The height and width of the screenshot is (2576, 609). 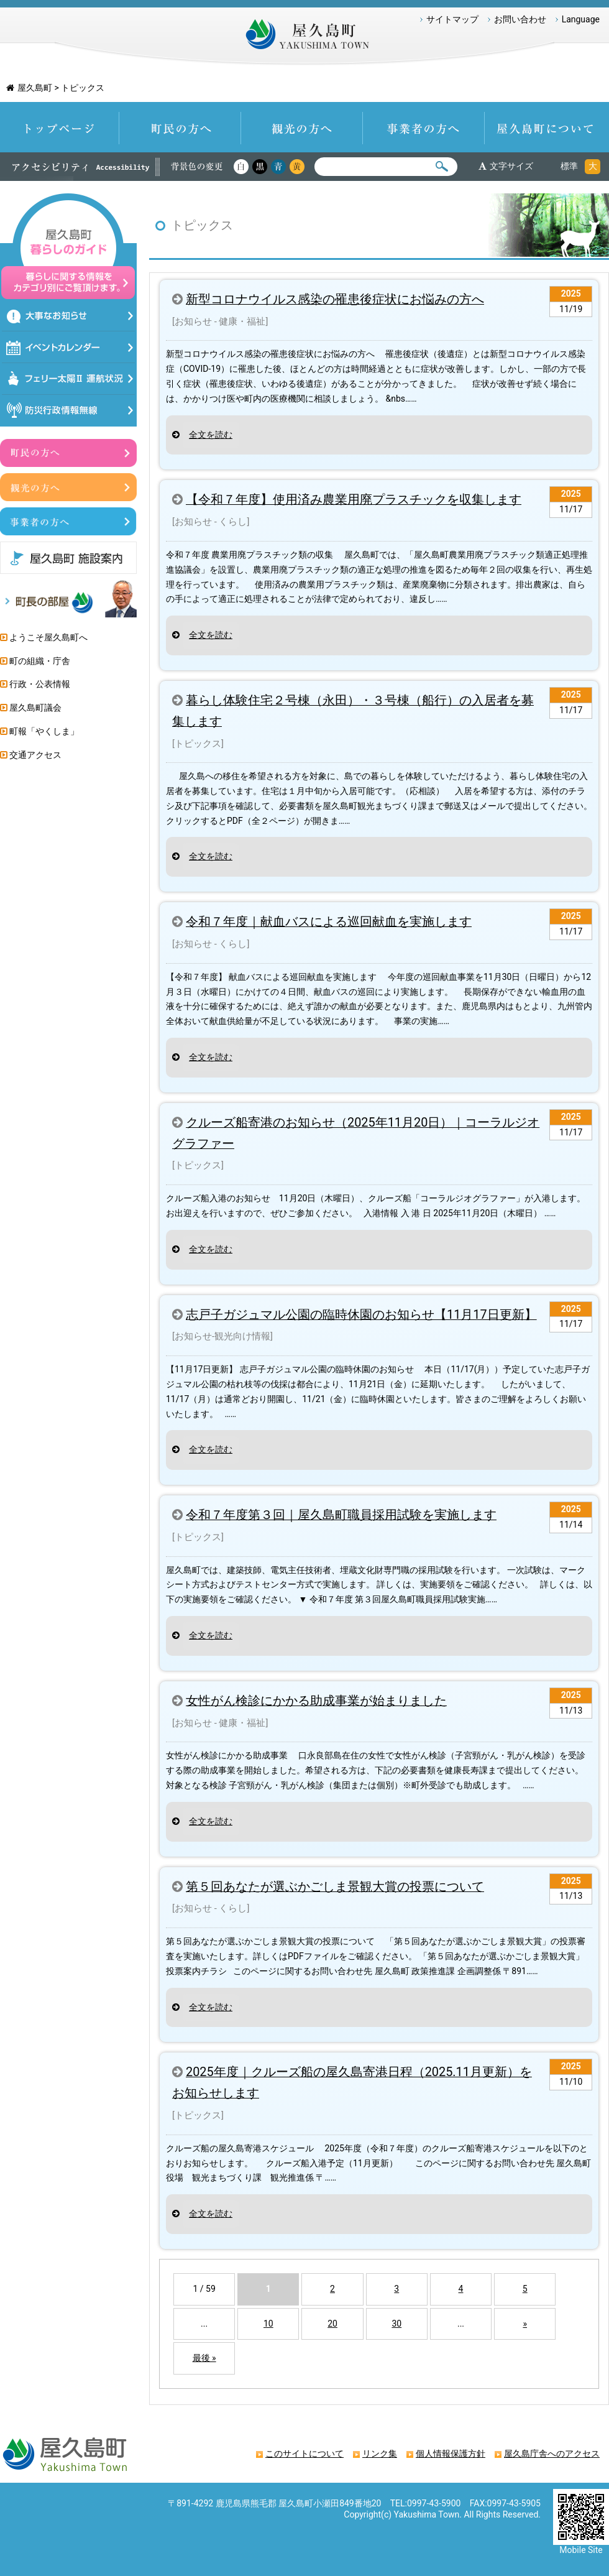 What do you see at coordinates (180, 127) in the screenshot?
I see `町民の方へ` at bounding box center [180, 127].